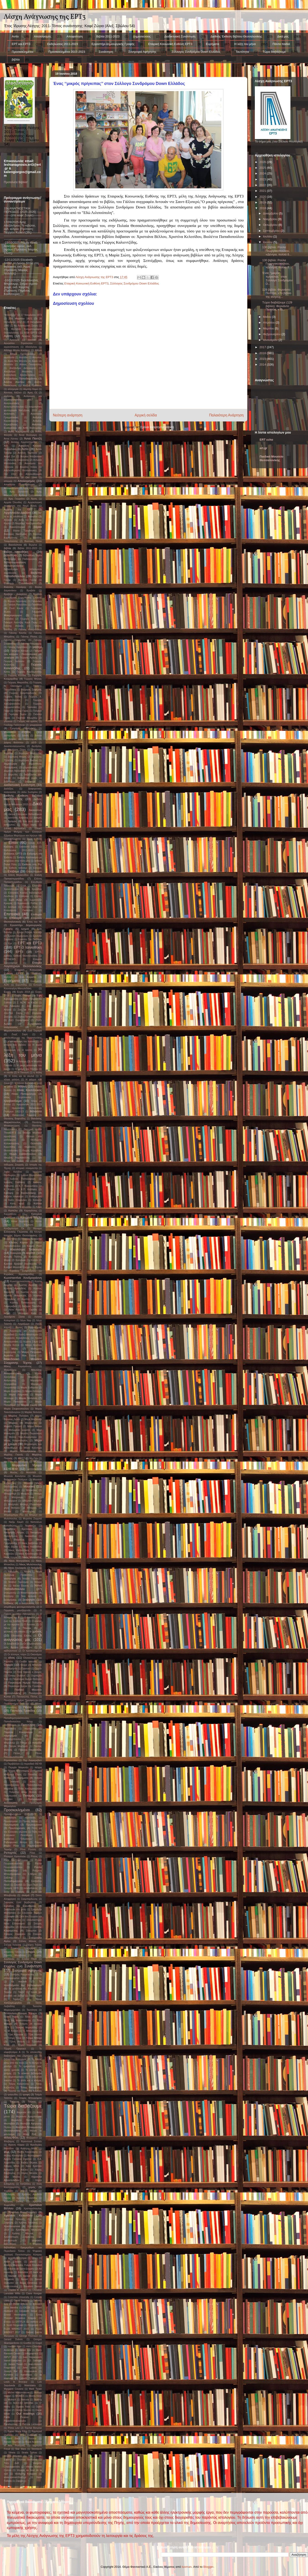  Describe the element at coordinates (28, 523) in the screenshot. I see `Βαγγέλης Χατζηγιαννίδης` at that location.